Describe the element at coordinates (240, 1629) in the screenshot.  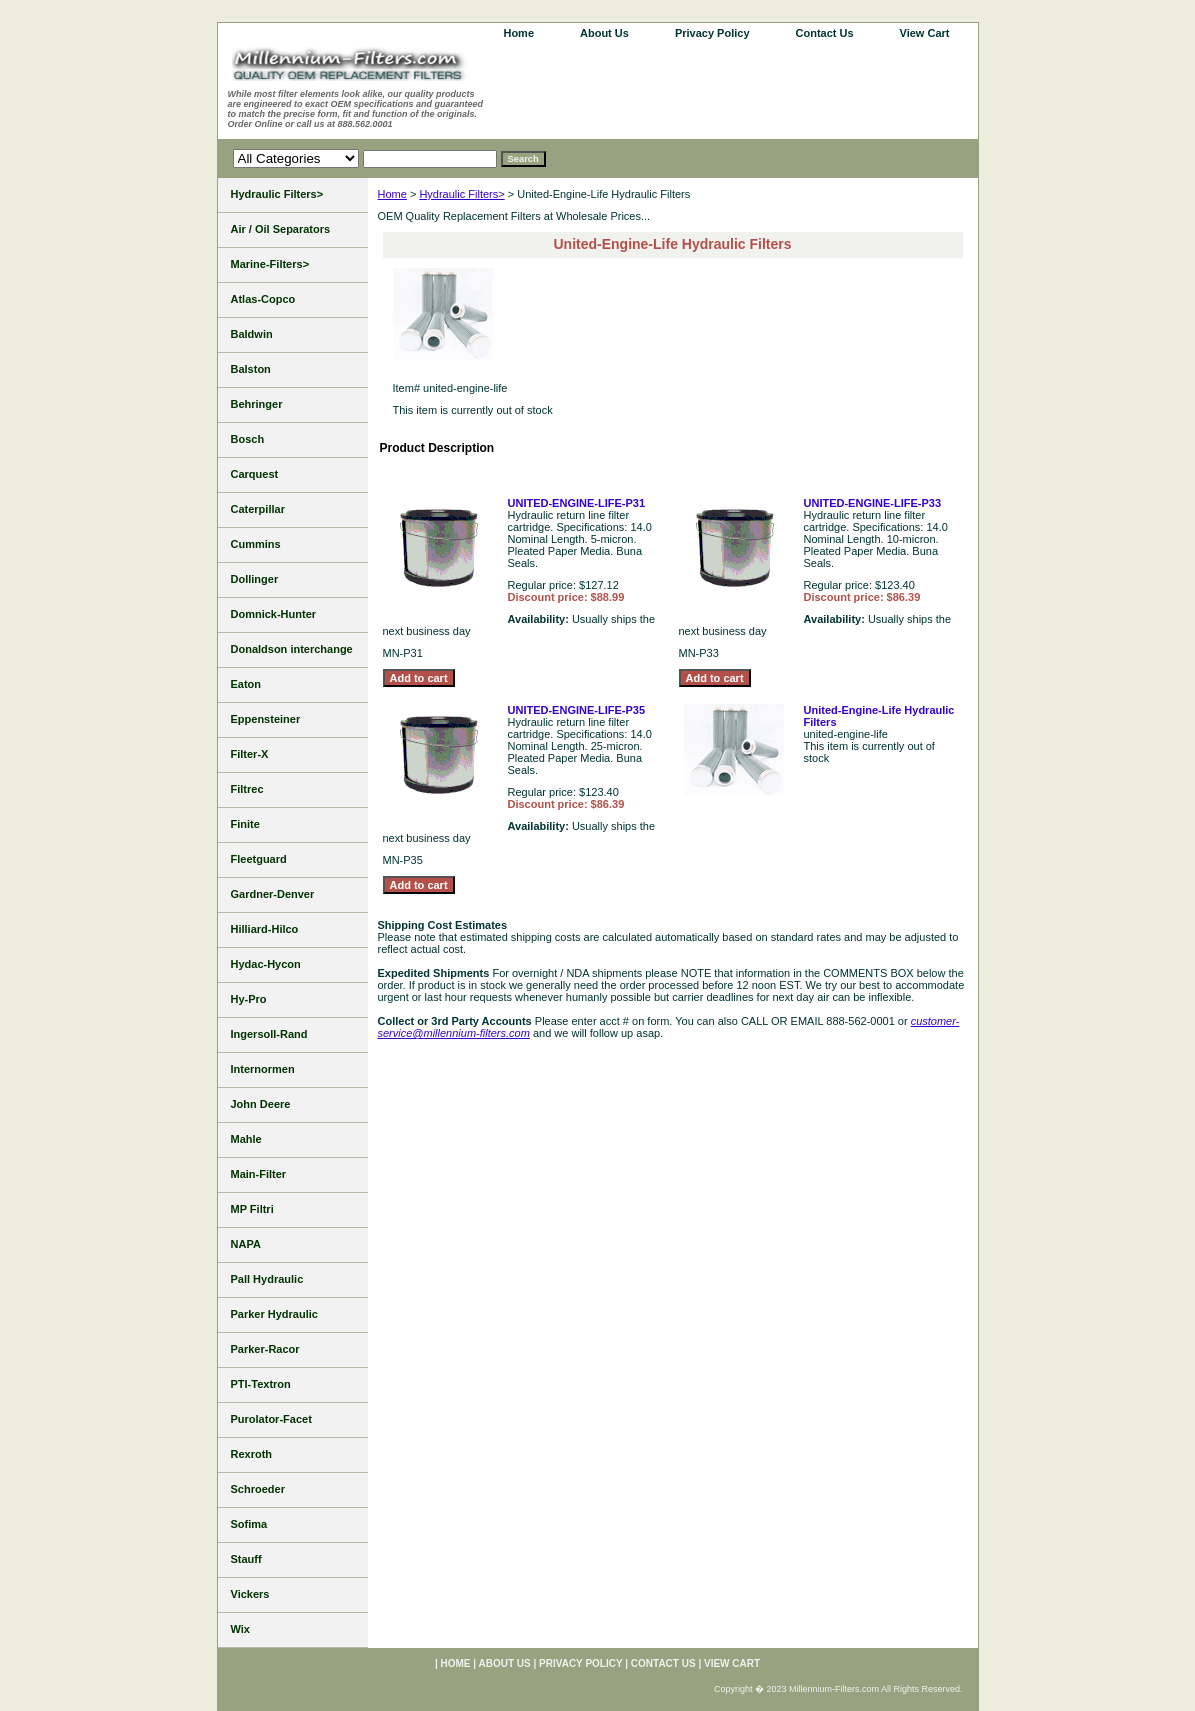
I see `Wix` at that location.